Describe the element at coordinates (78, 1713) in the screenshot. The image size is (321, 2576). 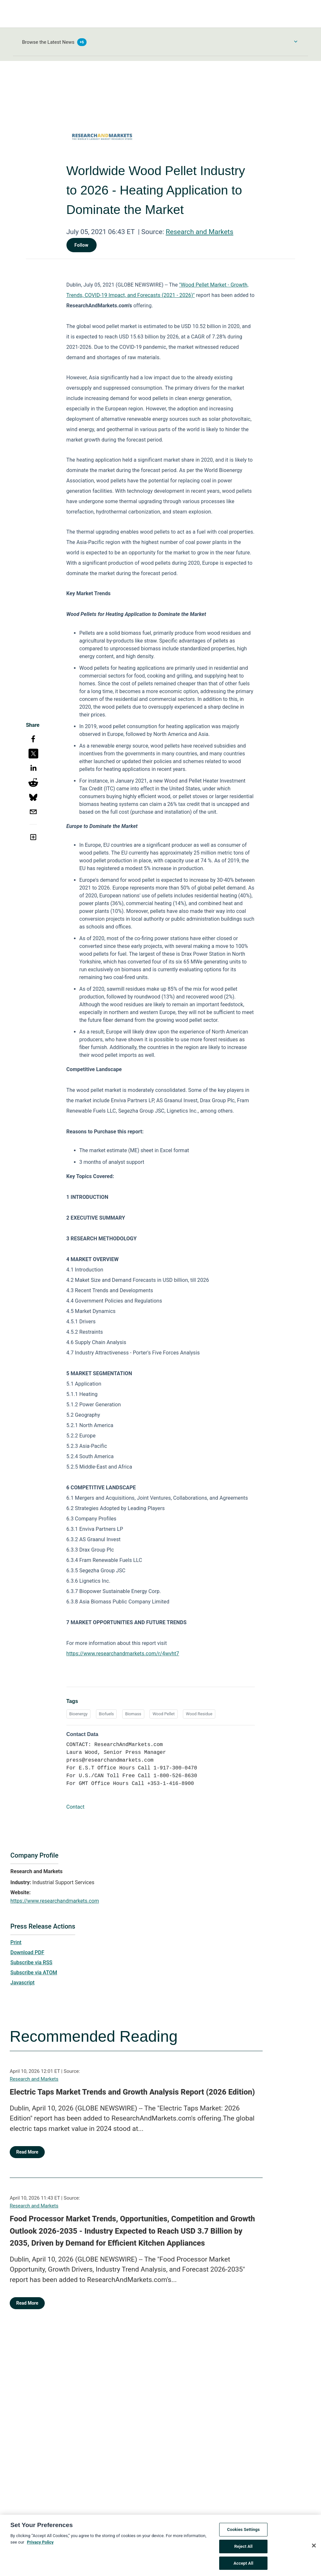
I see `Bioenergy` at that location.